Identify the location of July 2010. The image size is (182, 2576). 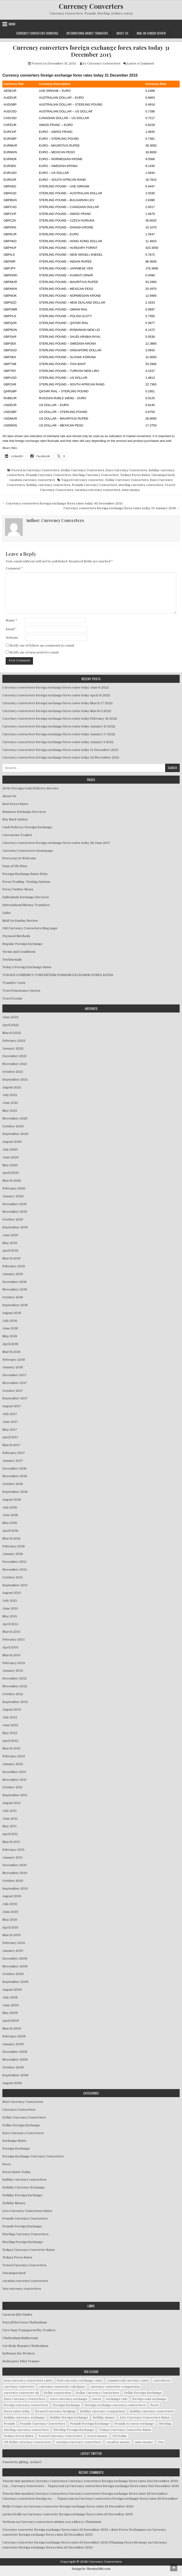
(9, 1904).